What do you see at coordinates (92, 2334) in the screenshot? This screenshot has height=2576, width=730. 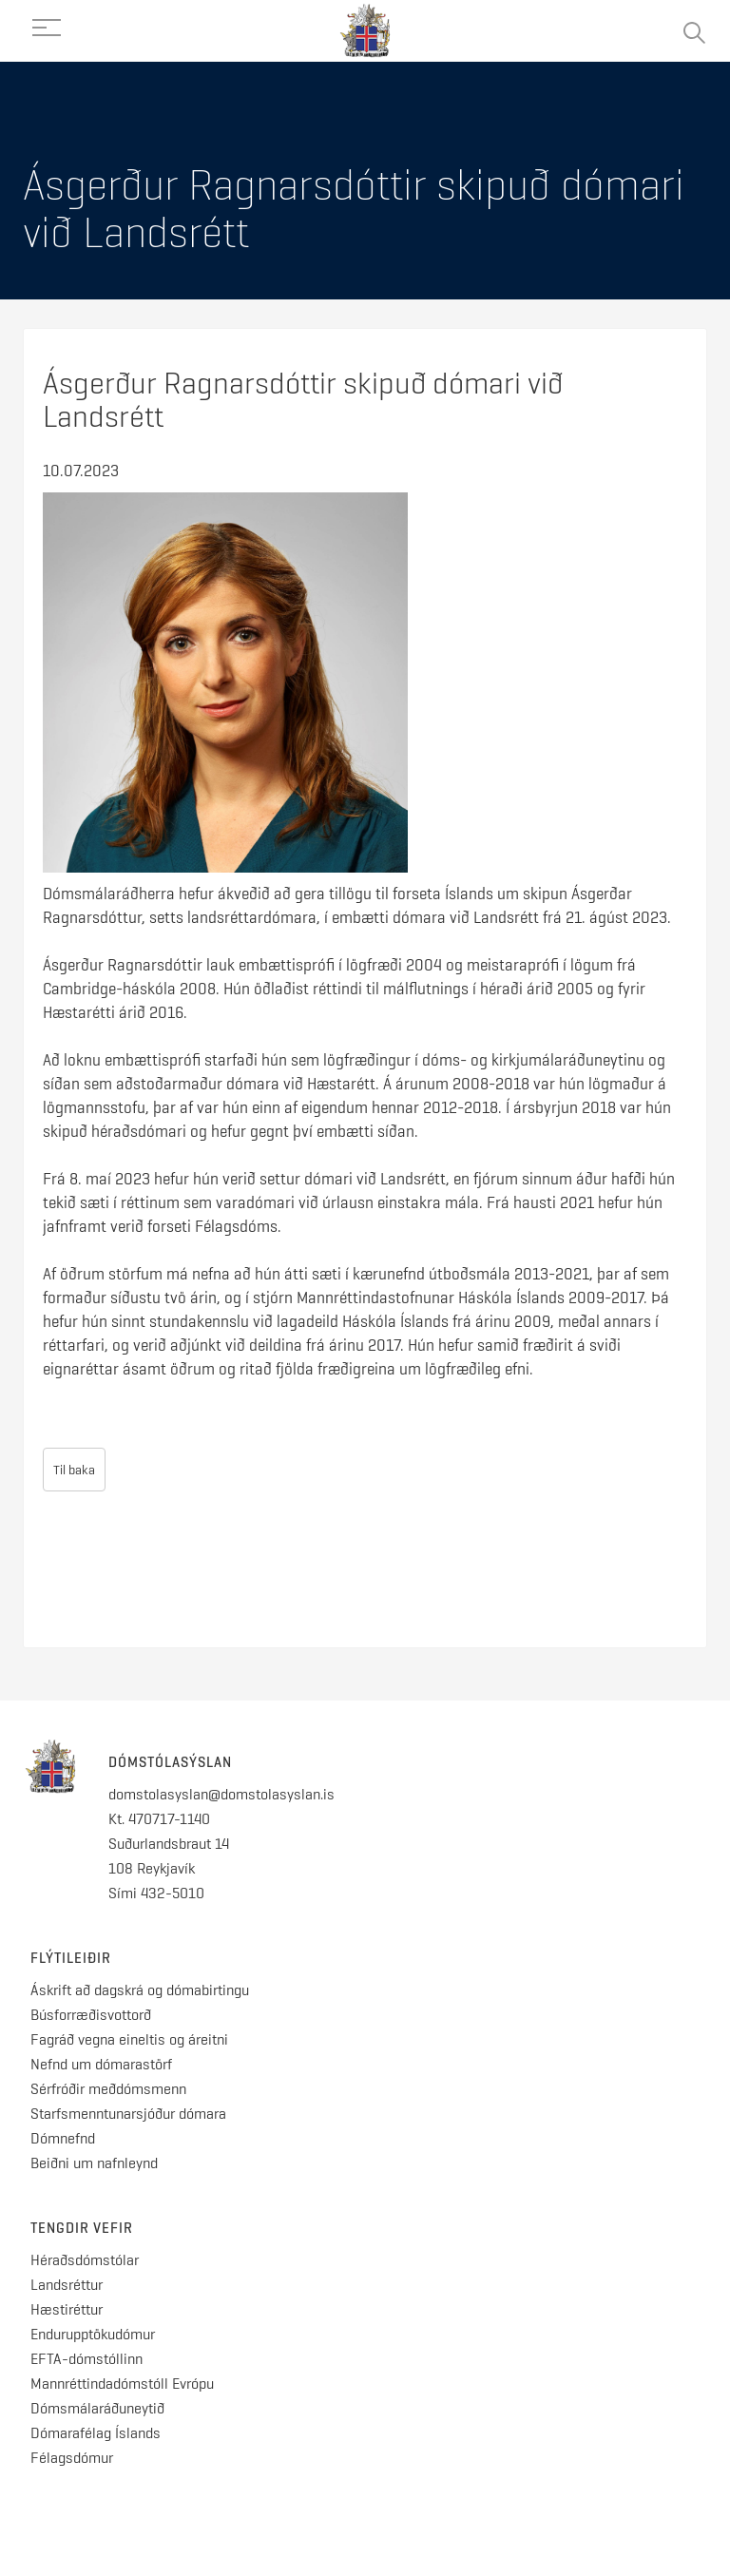 I see `Endurupptökudómur` at bounding box center [92, 2334].